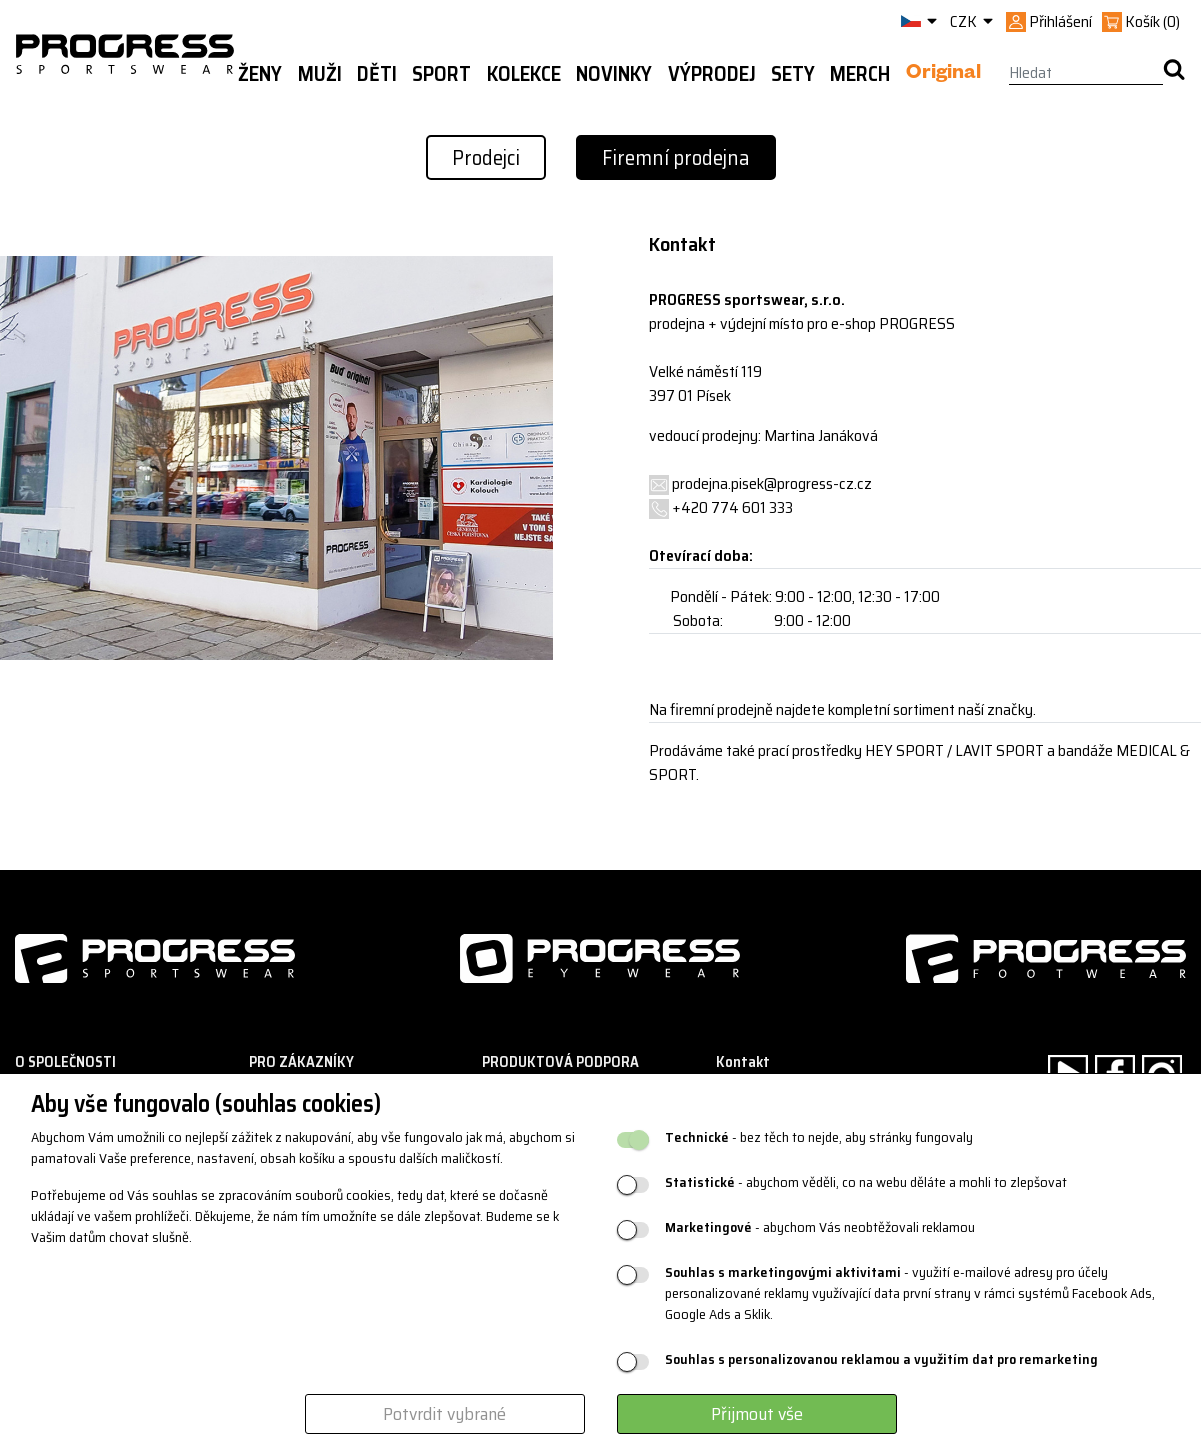  Describe the element at coordinates (441, 74) in the screenshot. I see `Sport [button]` at that location.